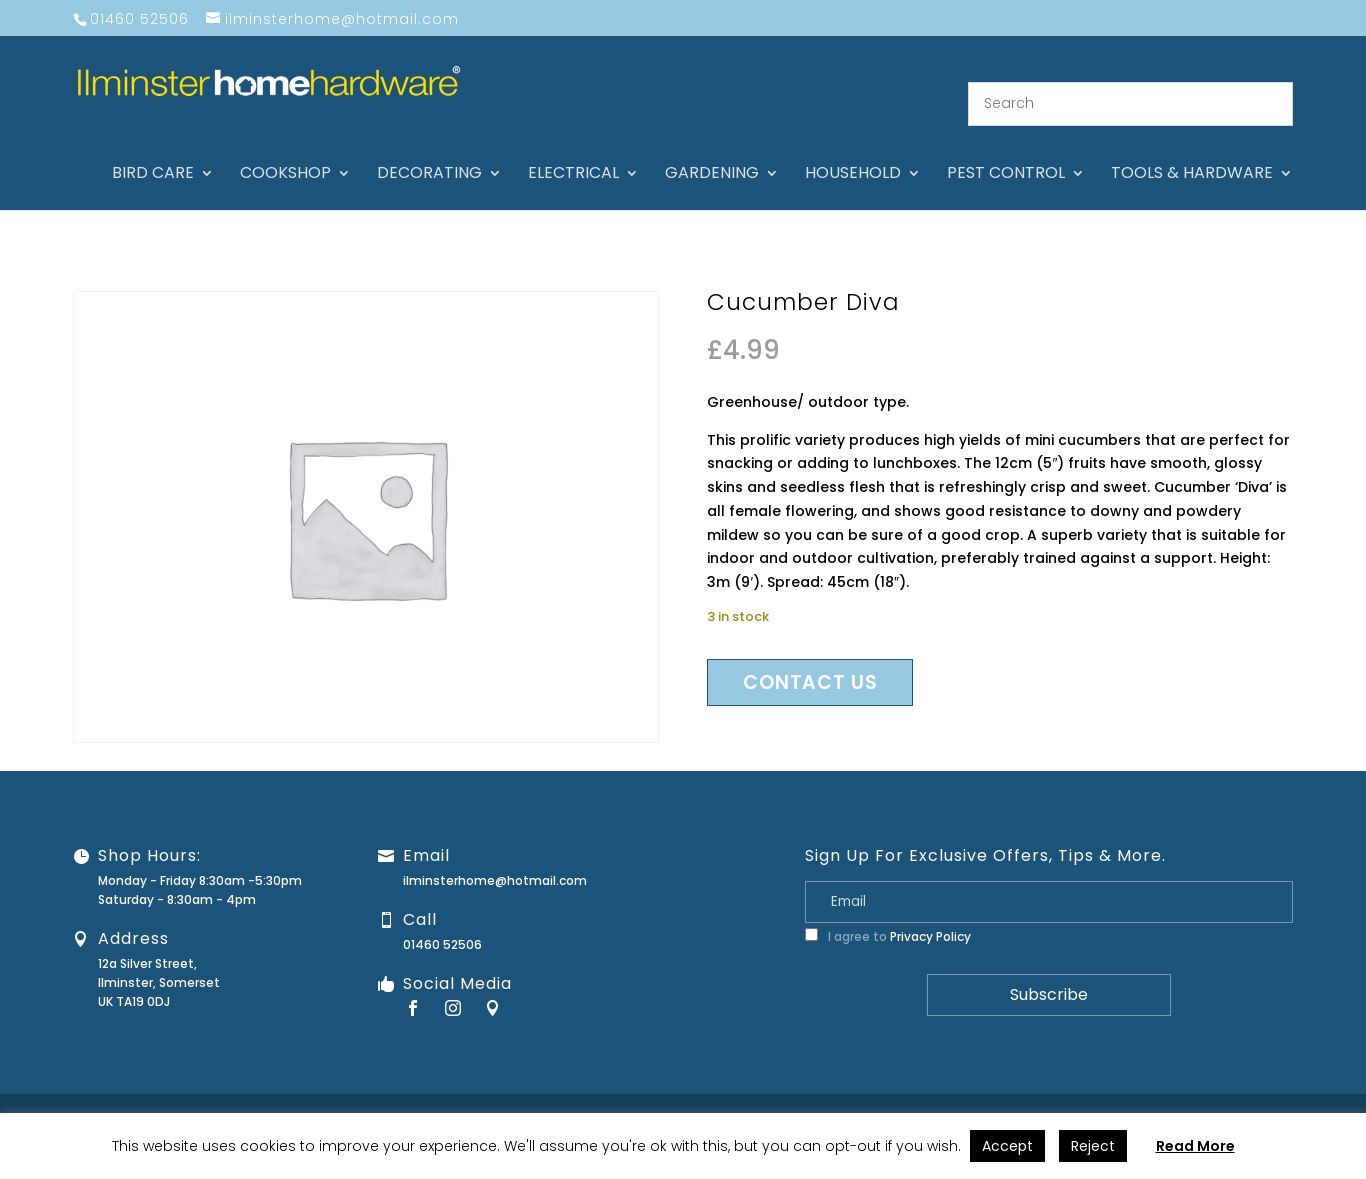 The width and height of the screenshot is (1366, 1179). Describe the element at coordinates (853, 150) in the screenshot. I see `Household` at that location.